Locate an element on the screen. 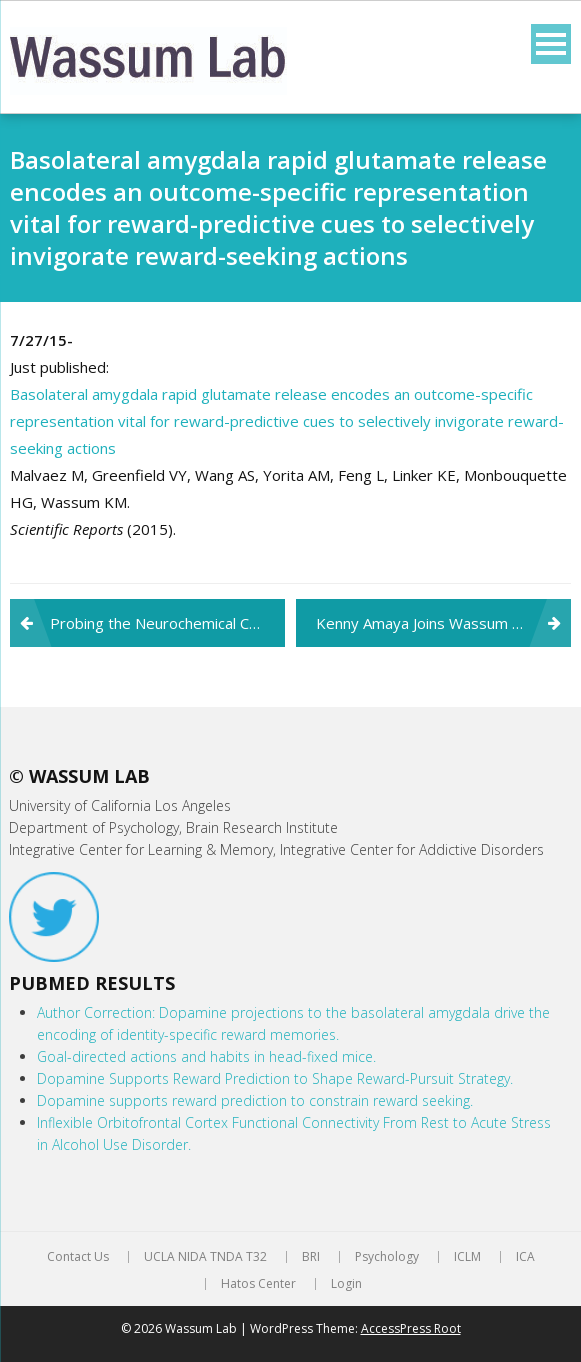 The width and height of the screenshot is (581, 1362). ICA is located at coordinates (525, 1257).